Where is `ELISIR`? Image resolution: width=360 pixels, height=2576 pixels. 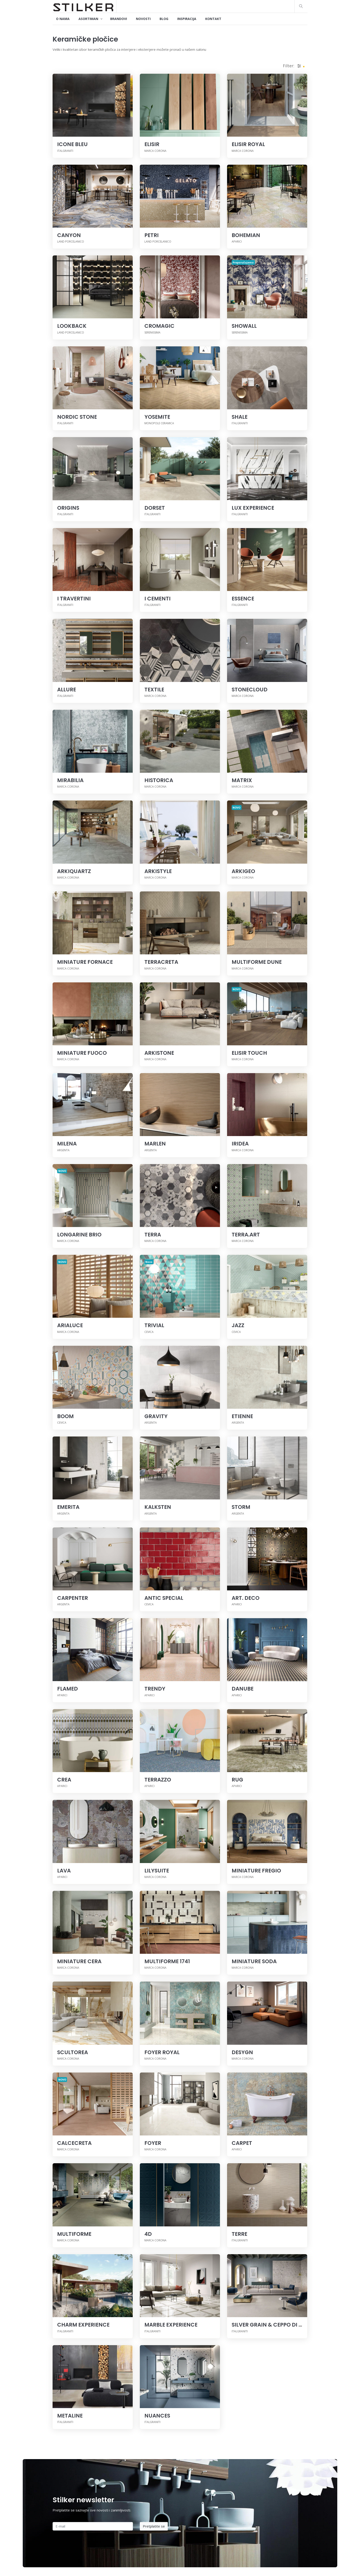 ELISIR is located at coordinates (151, 153).